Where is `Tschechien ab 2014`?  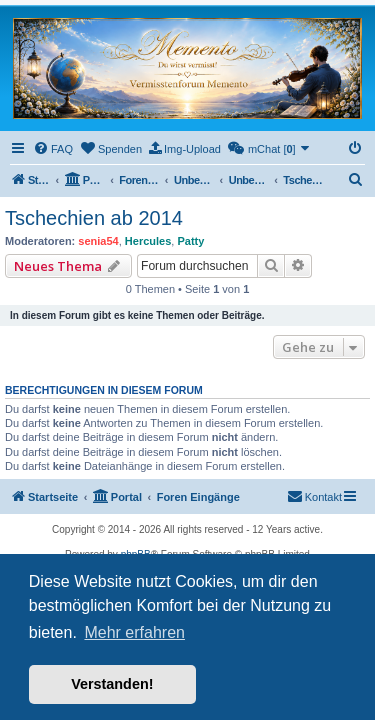 Tschechien ab 2014 is located at coordinates (94, 218).